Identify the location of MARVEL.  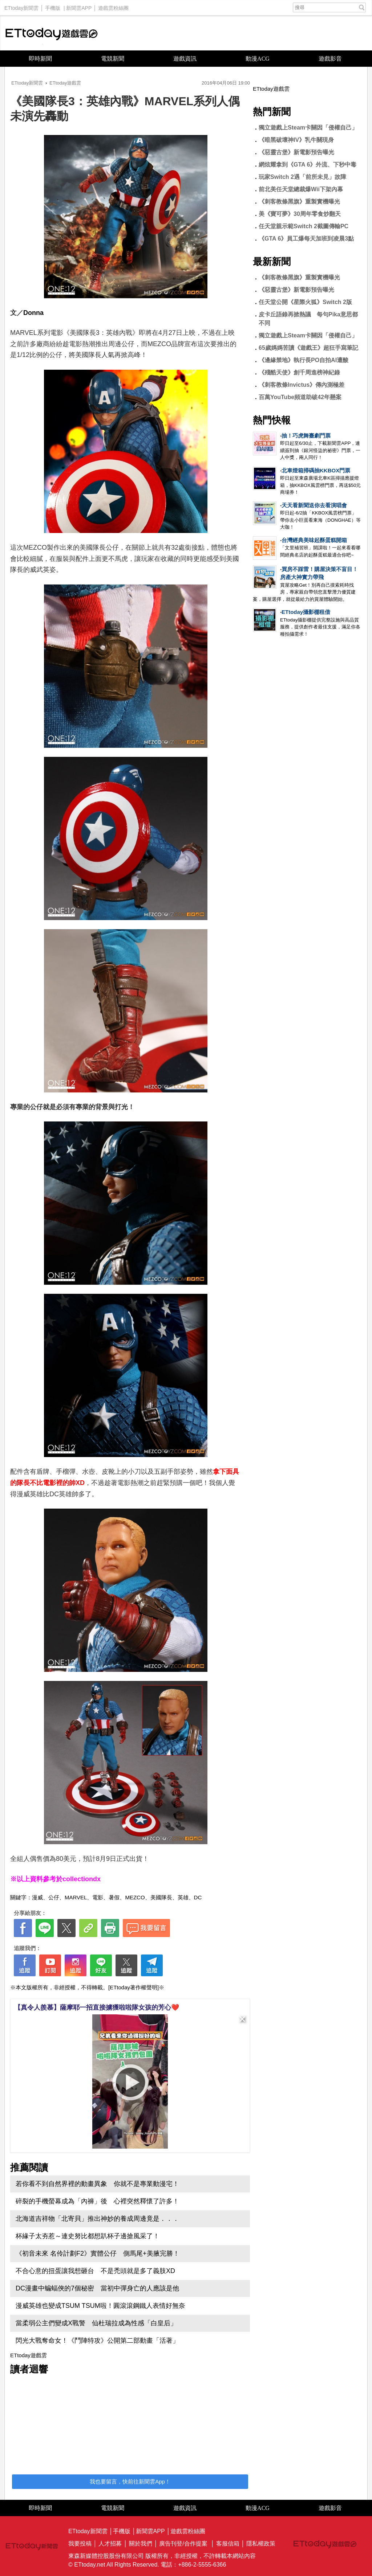
(76, 1897).